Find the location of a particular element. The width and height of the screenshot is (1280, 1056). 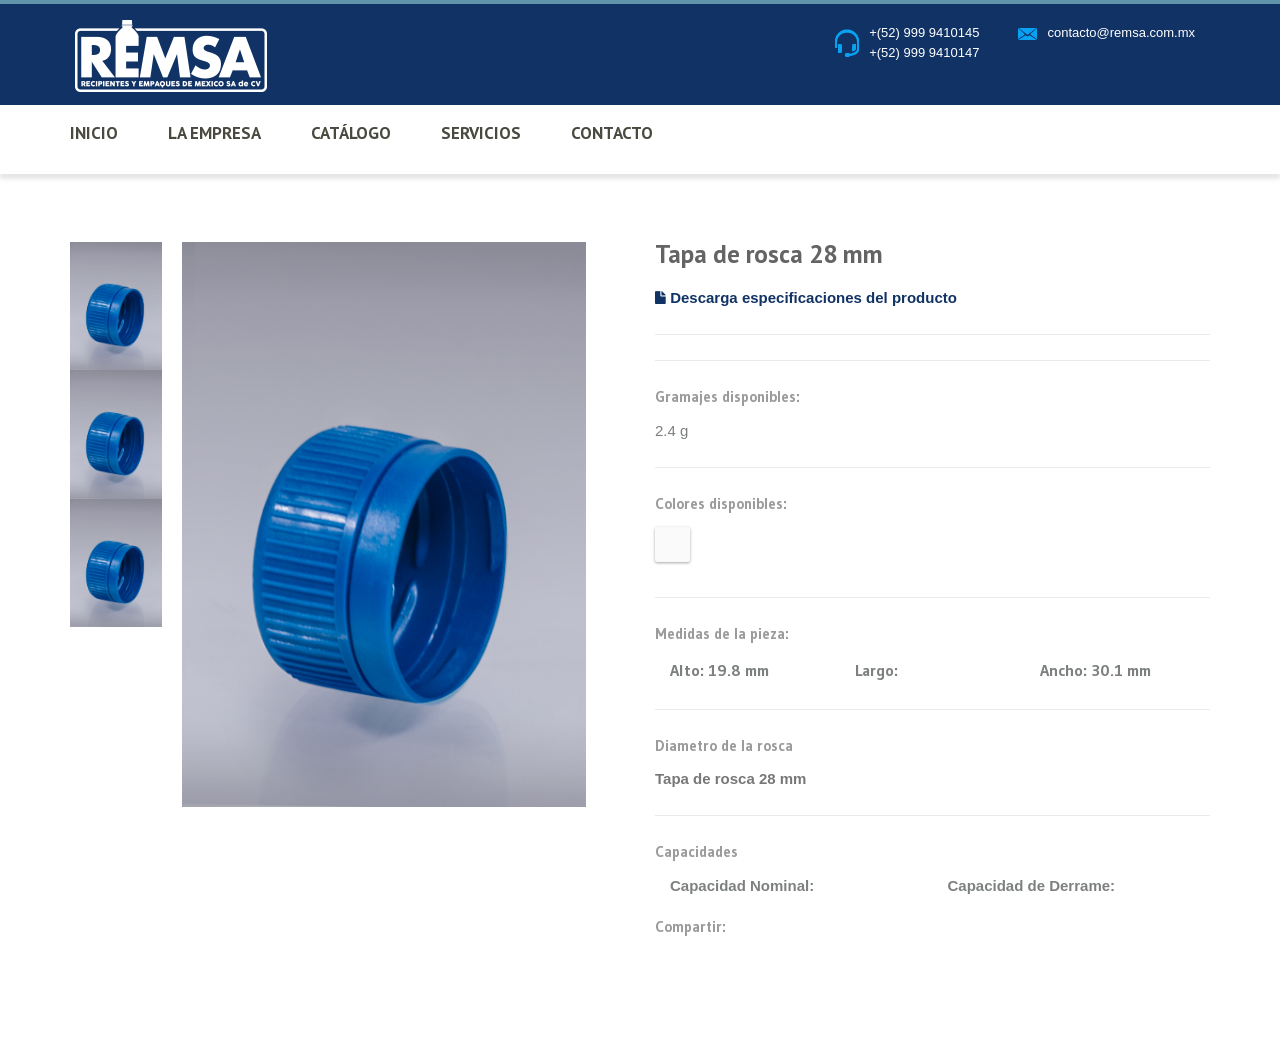

Tapa de rosca 28 mm is located at coordinates (730, 778).